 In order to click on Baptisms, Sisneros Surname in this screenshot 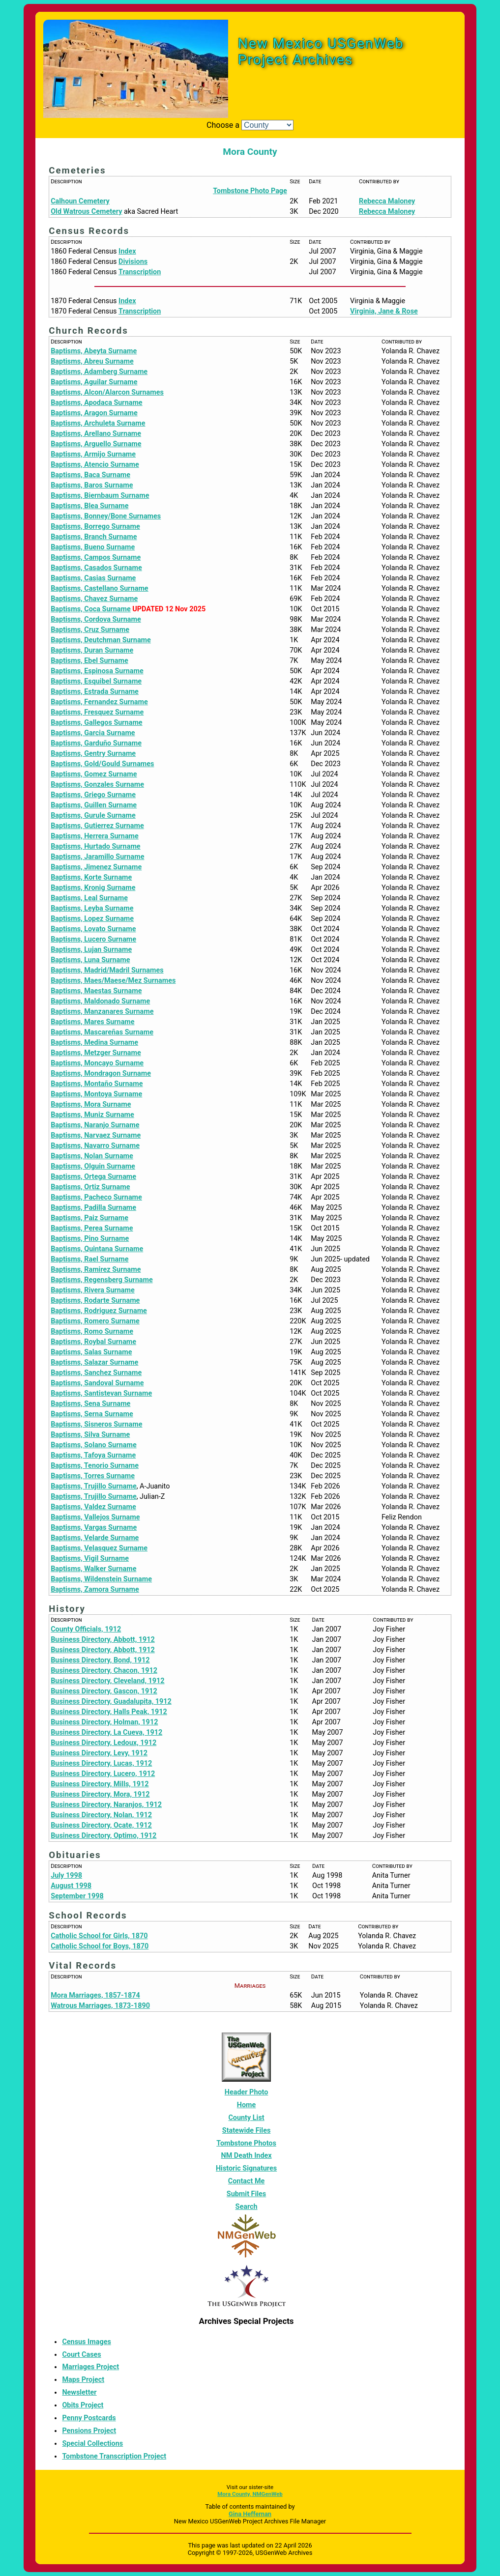, I will do `click(96, 1424)`.